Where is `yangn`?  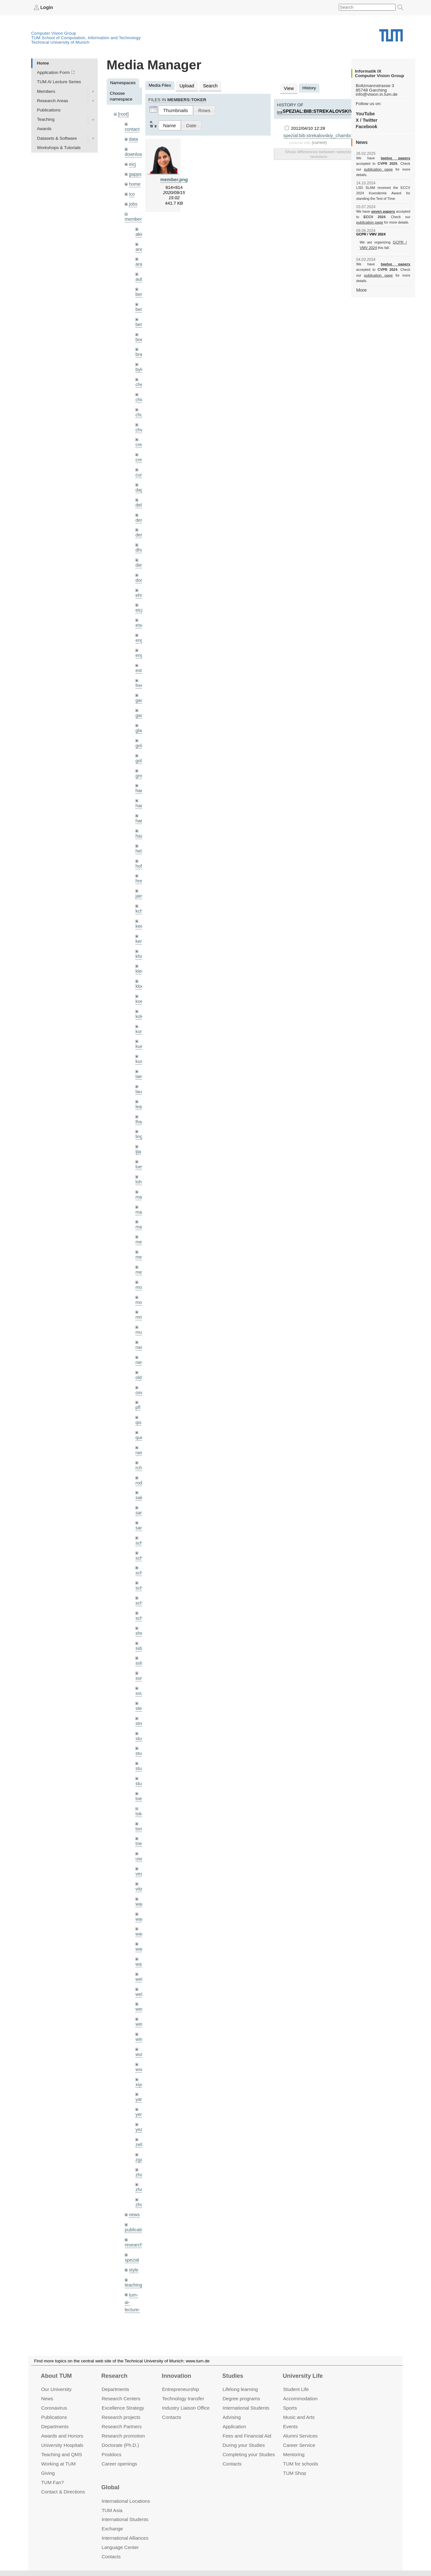
yangn is located at coordinates (141, 2043).